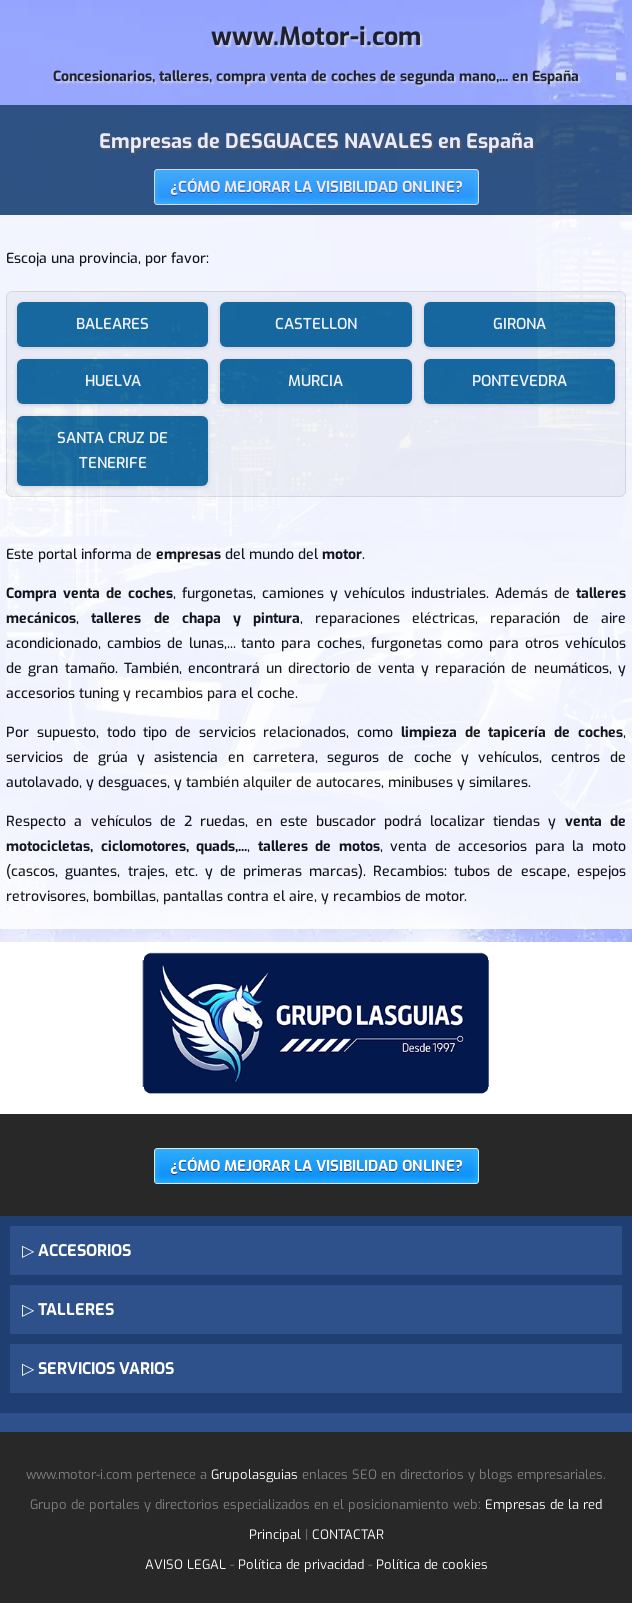  What do you see at coordinates (543, 1504) in the screenshot?
I see `Empresas de la red` at bounding box center [543, 1504].